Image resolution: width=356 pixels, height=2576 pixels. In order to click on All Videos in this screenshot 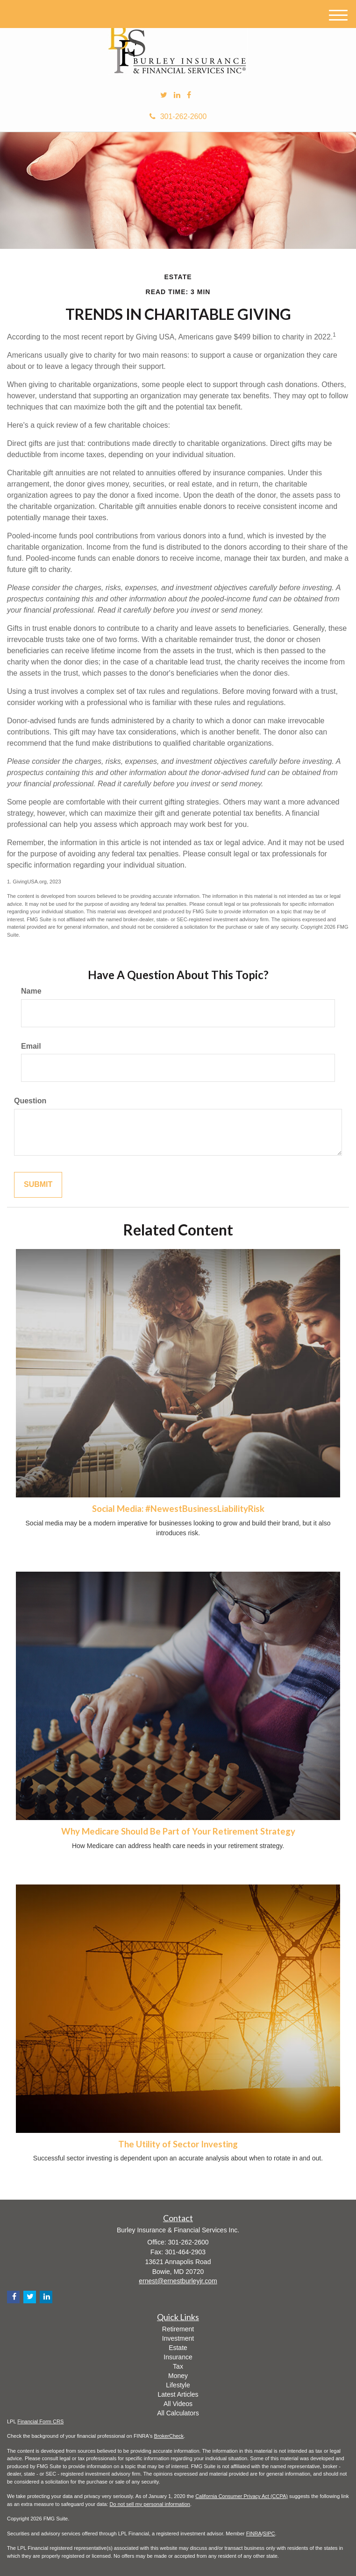, I will do `click(178, 2403)`.